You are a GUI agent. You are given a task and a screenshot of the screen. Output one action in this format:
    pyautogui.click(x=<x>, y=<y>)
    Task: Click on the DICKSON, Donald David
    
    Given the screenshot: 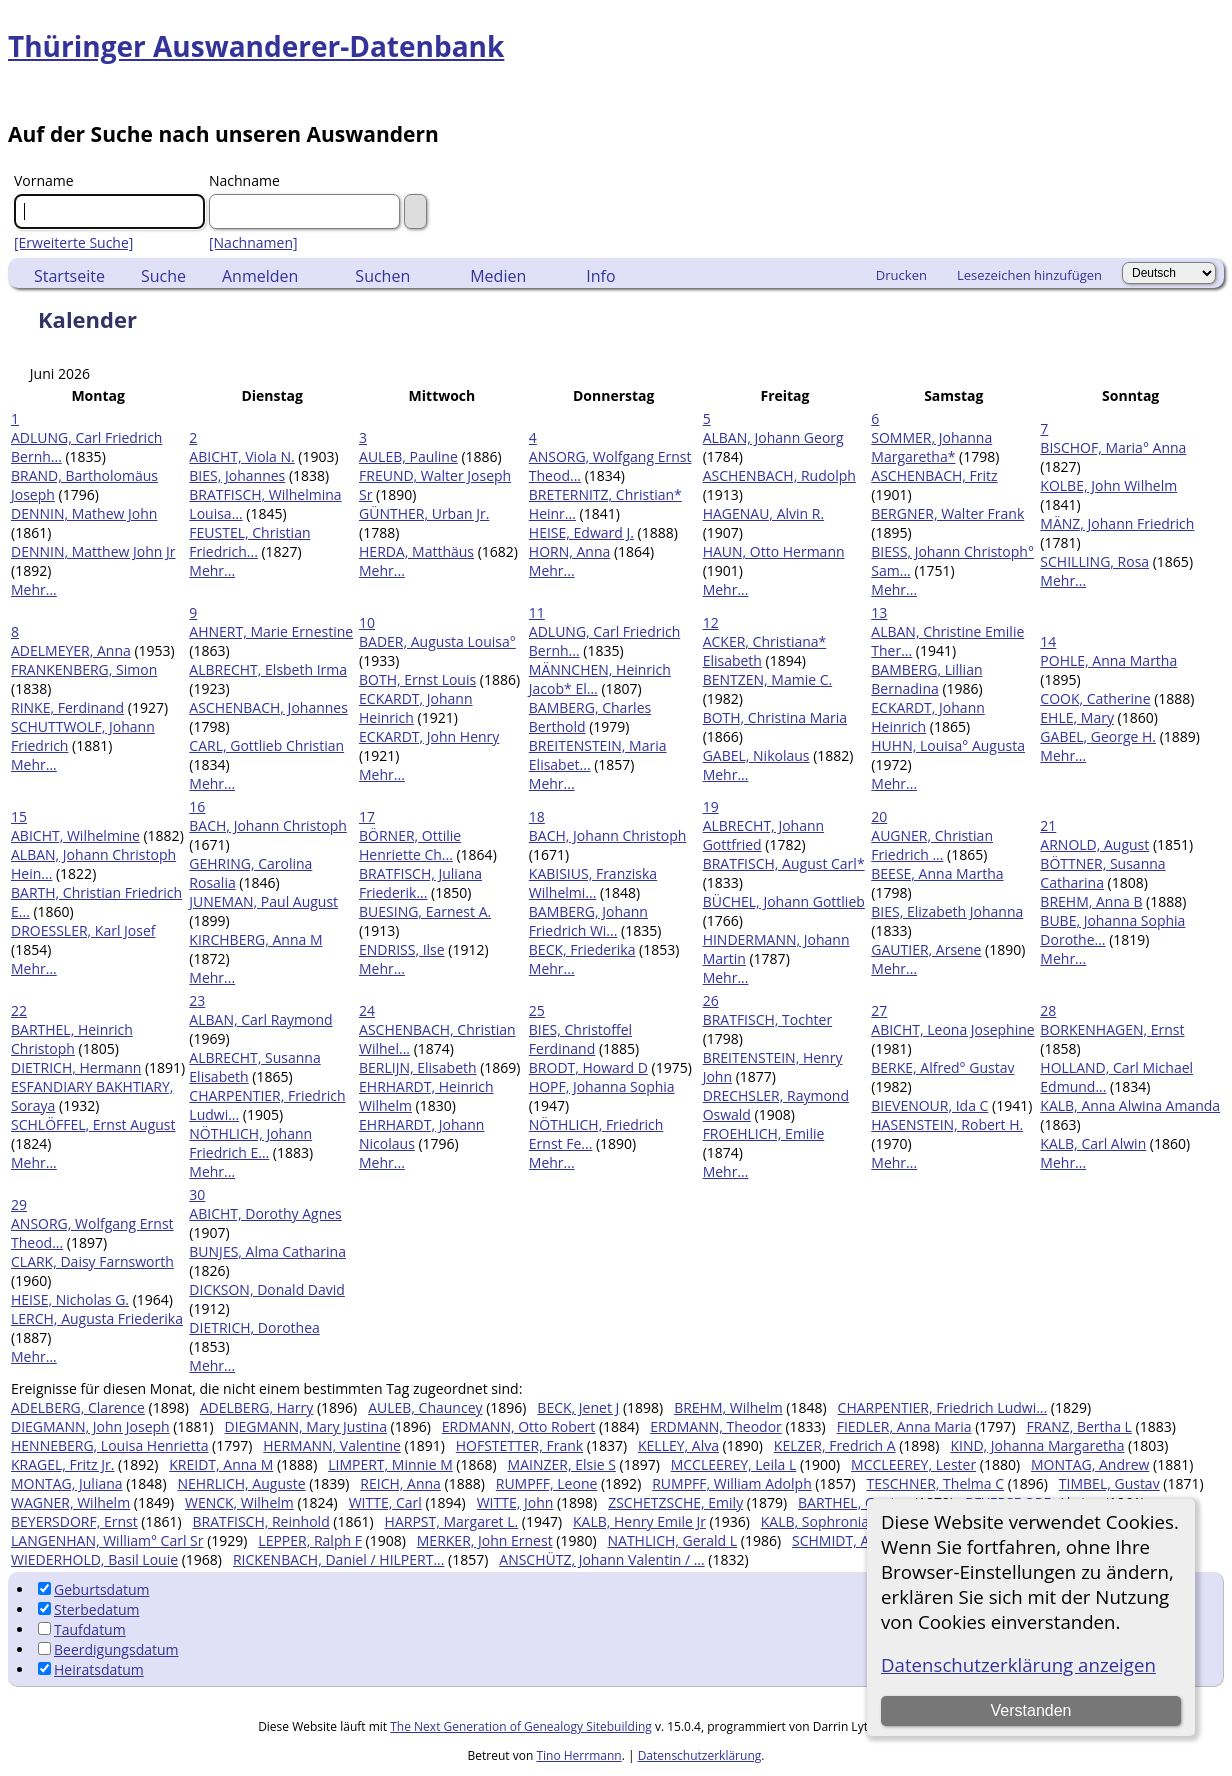 What is the action you would take?
    pyautogui.click(x=267, y=1289)
    